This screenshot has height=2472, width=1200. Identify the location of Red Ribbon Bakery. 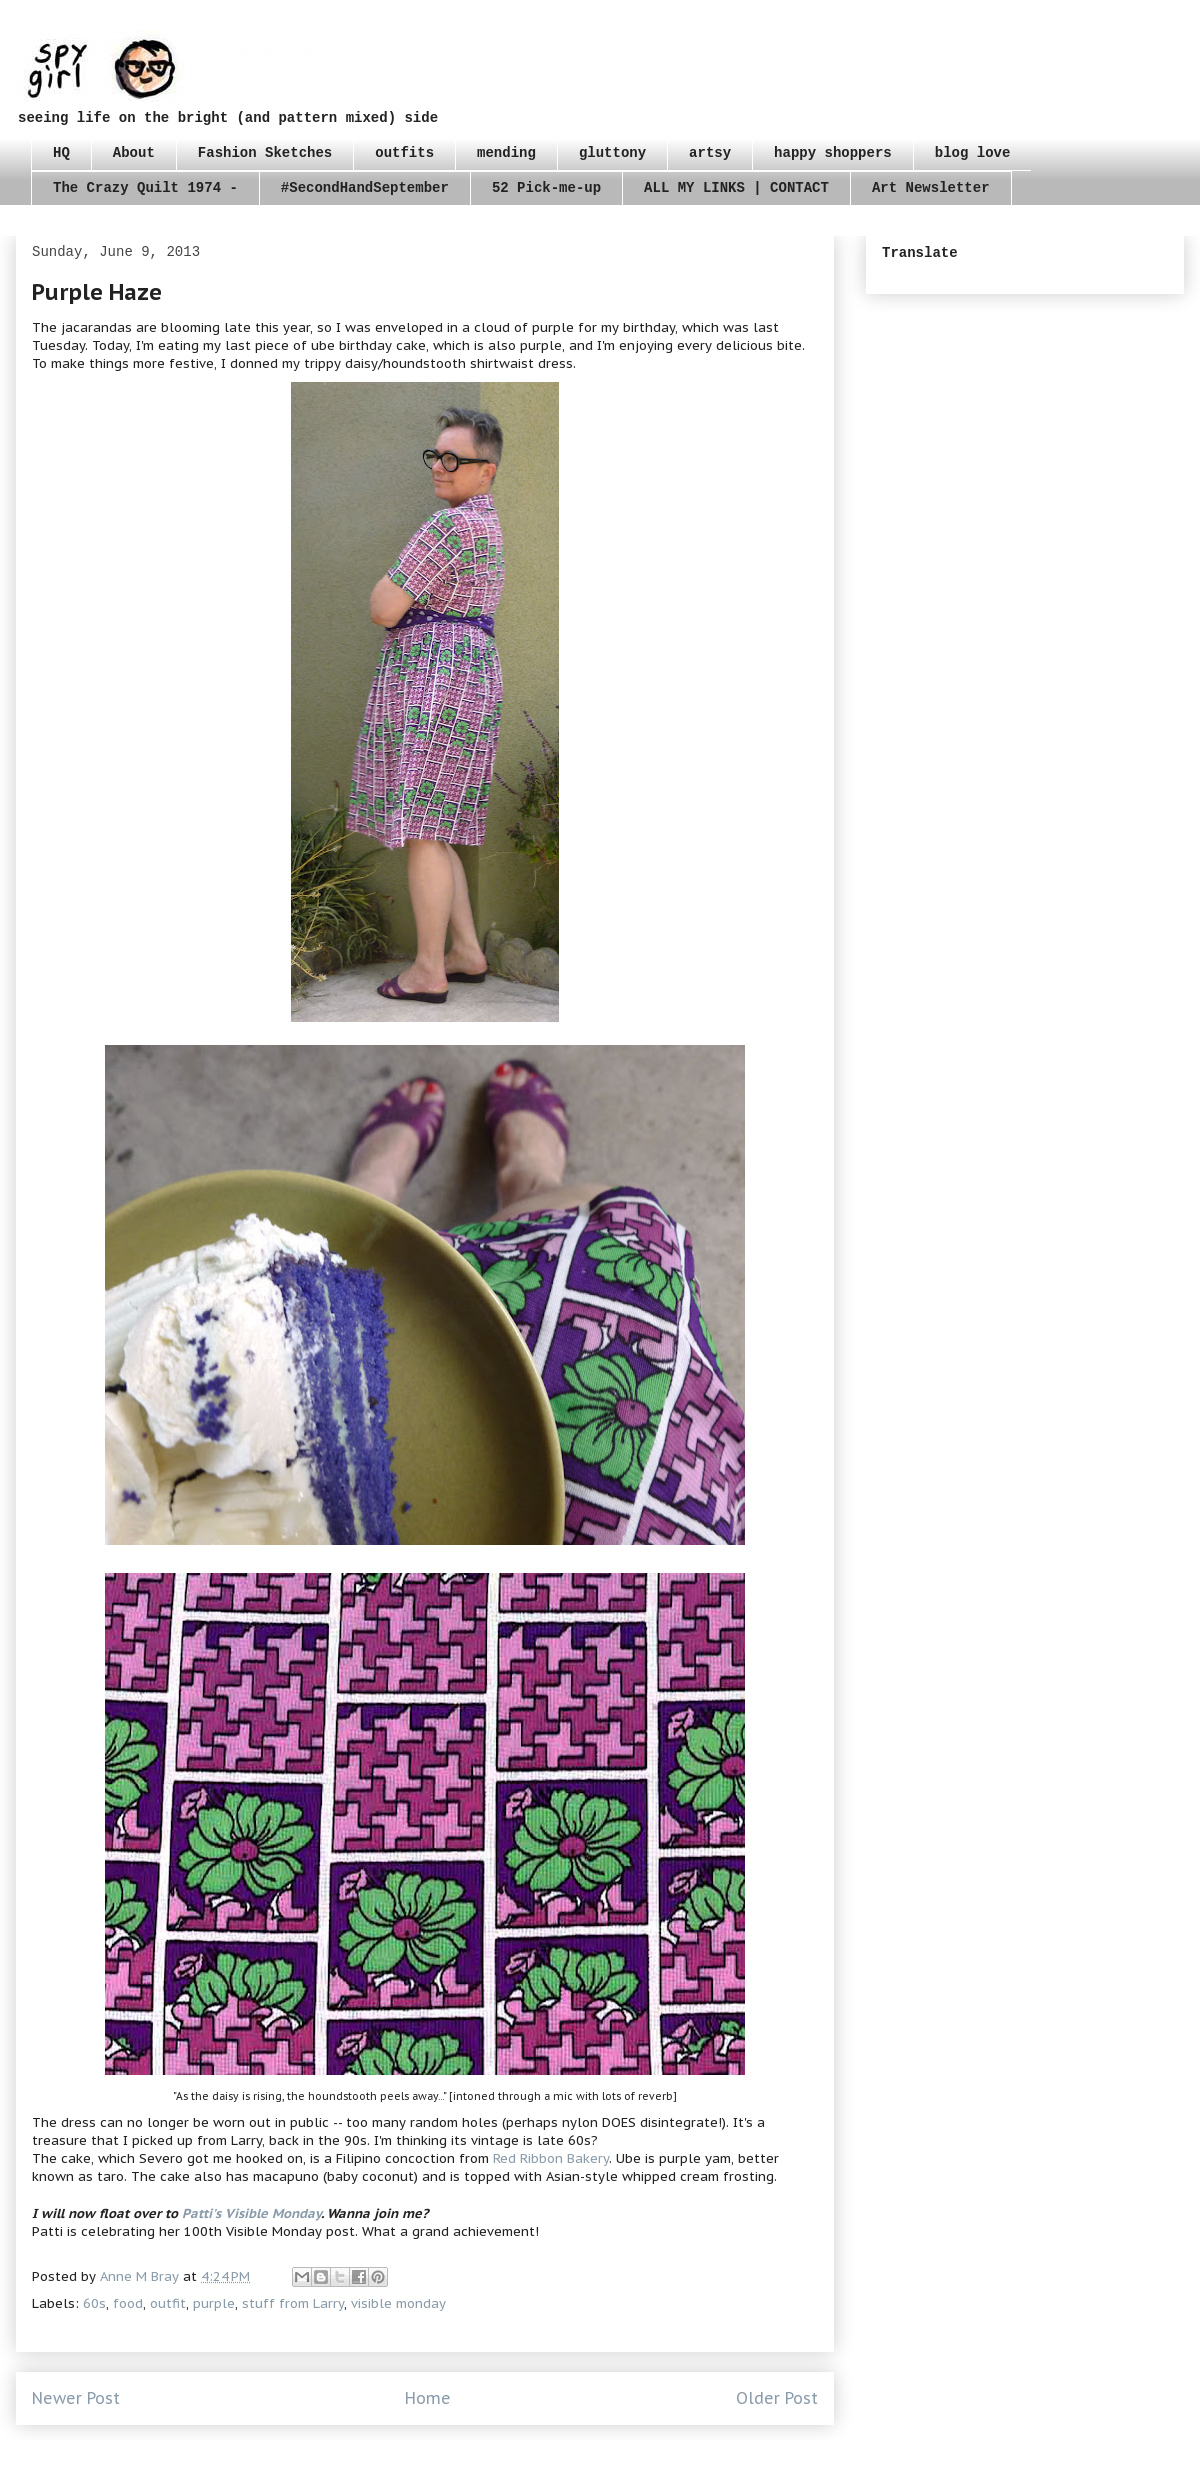
(551, 2158).